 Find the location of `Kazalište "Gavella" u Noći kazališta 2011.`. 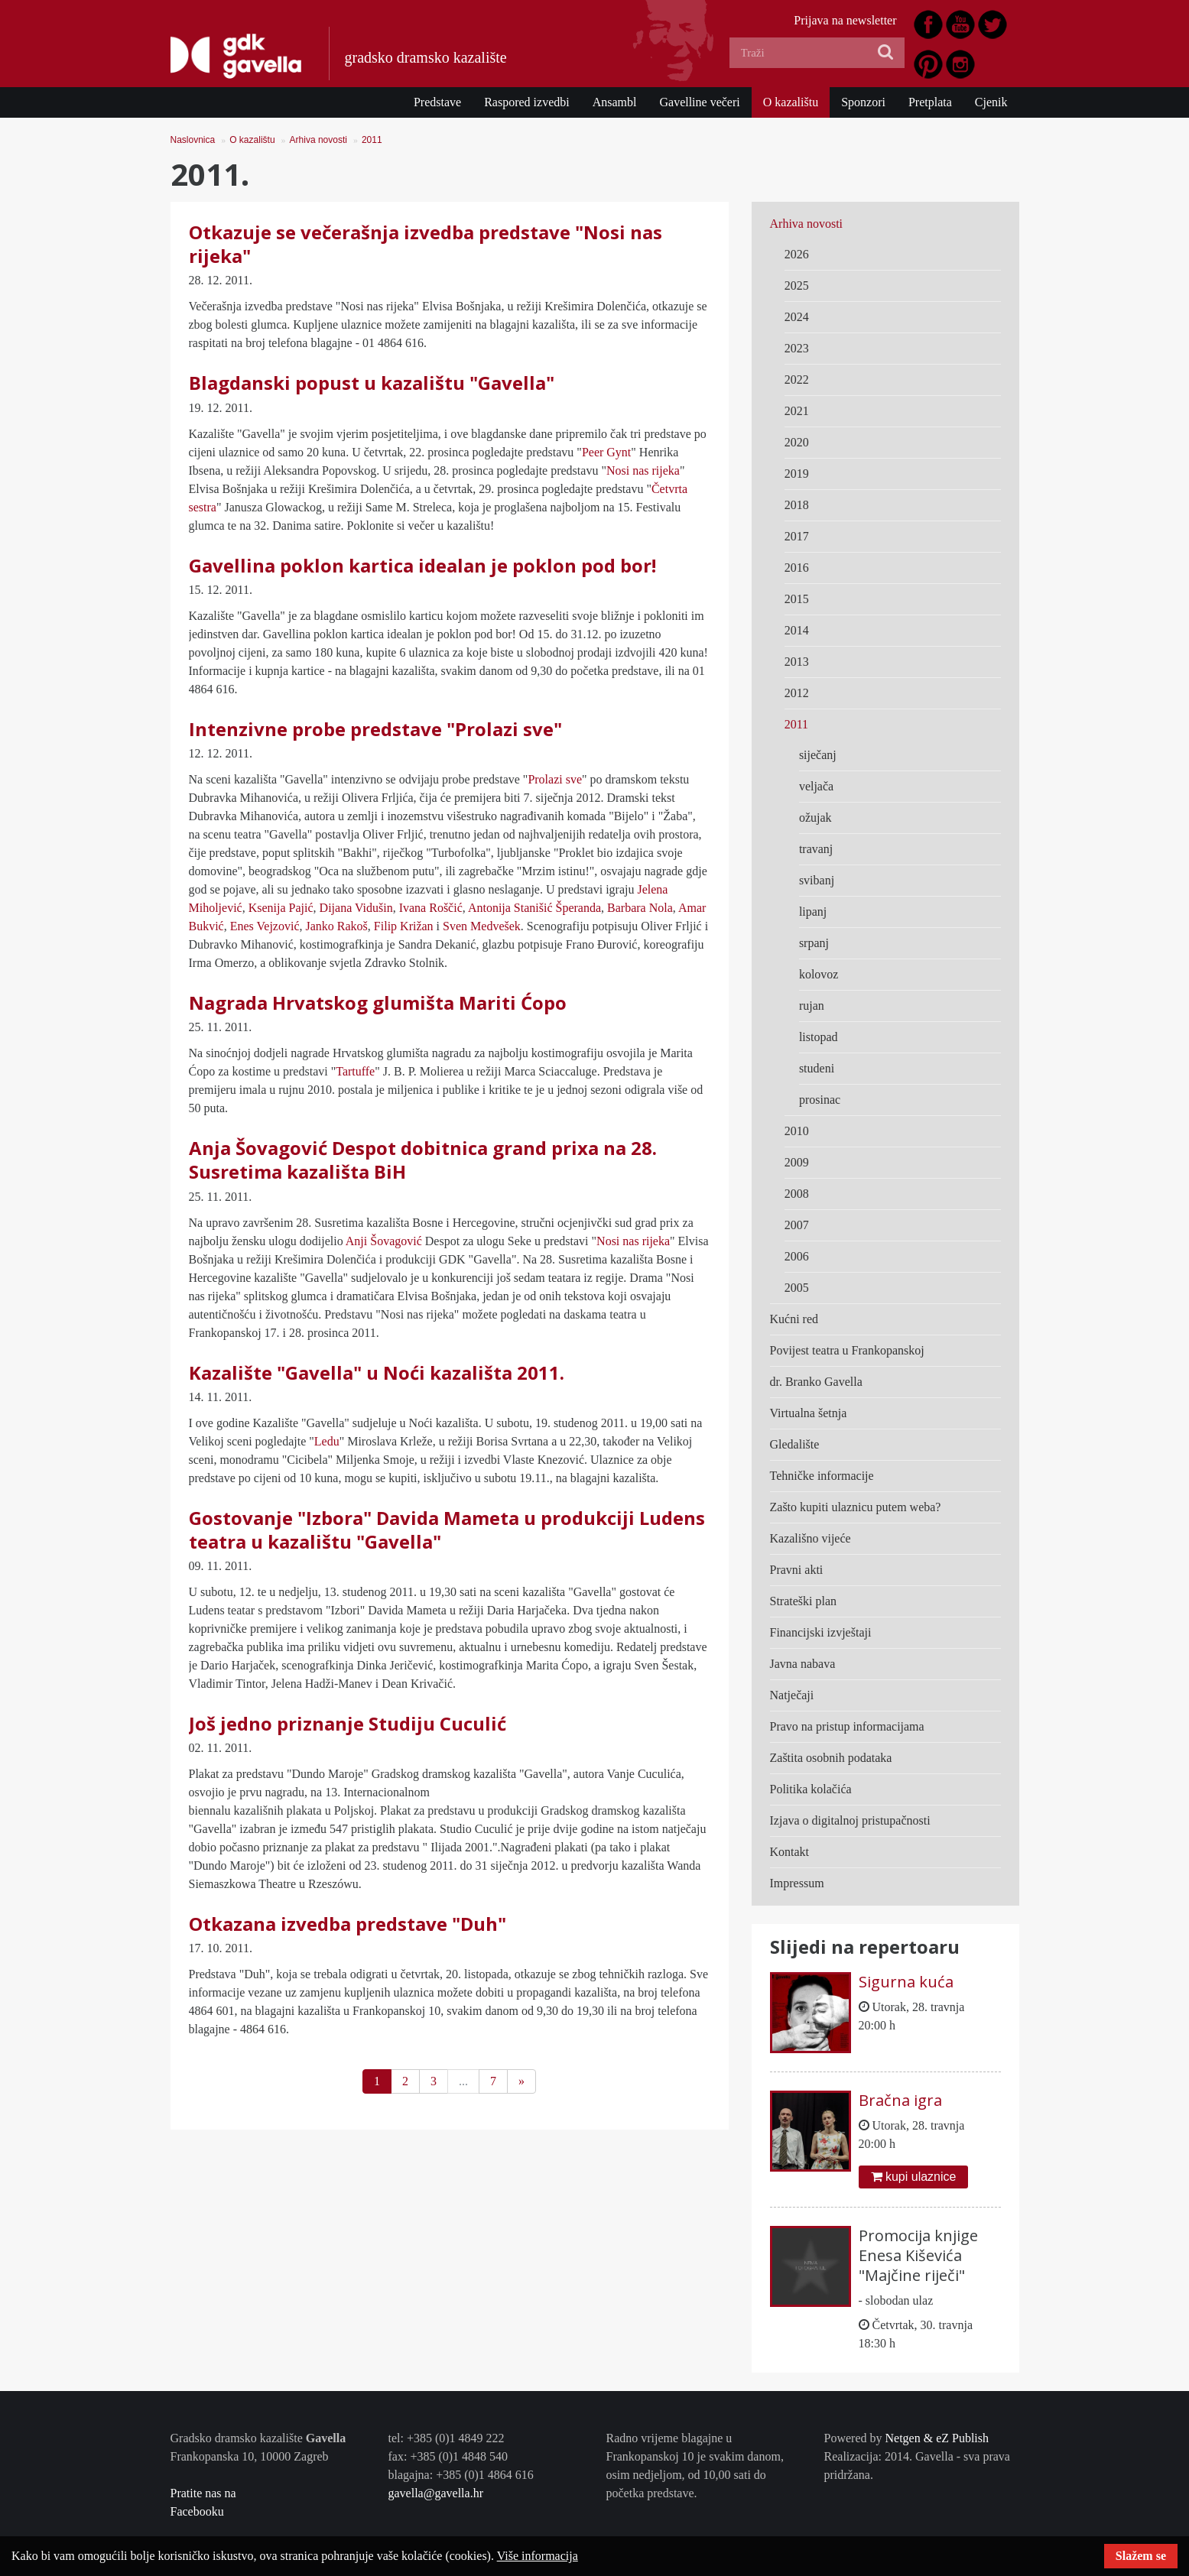

Kazalište "Gavella" u Noći kazališta 2011. is located at coordinates (376, 1372).